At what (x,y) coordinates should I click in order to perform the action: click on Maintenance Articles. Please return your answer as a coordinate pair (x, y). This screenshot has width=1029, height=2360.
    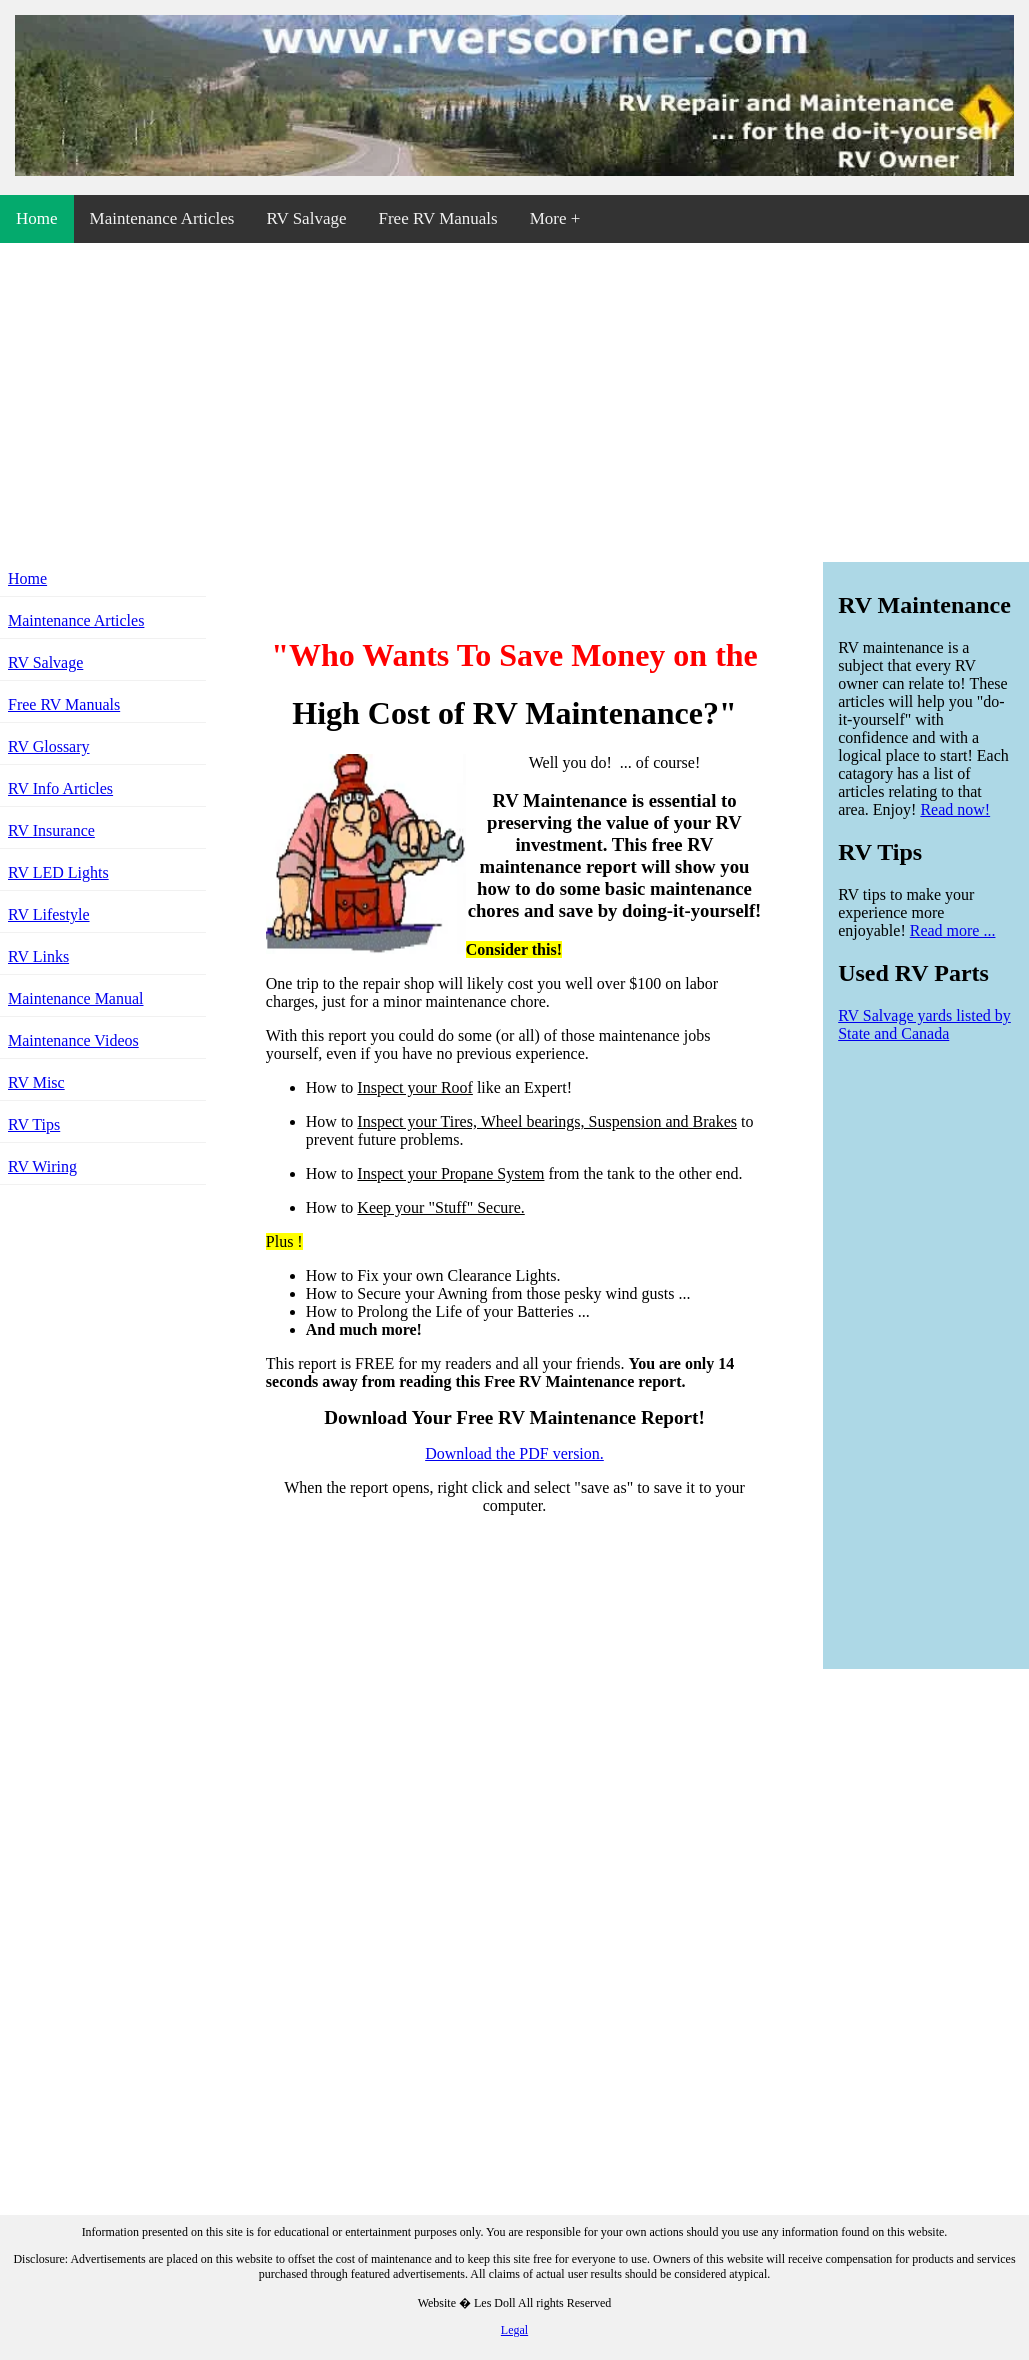
    Looking at the image, I should click on (162, 218).